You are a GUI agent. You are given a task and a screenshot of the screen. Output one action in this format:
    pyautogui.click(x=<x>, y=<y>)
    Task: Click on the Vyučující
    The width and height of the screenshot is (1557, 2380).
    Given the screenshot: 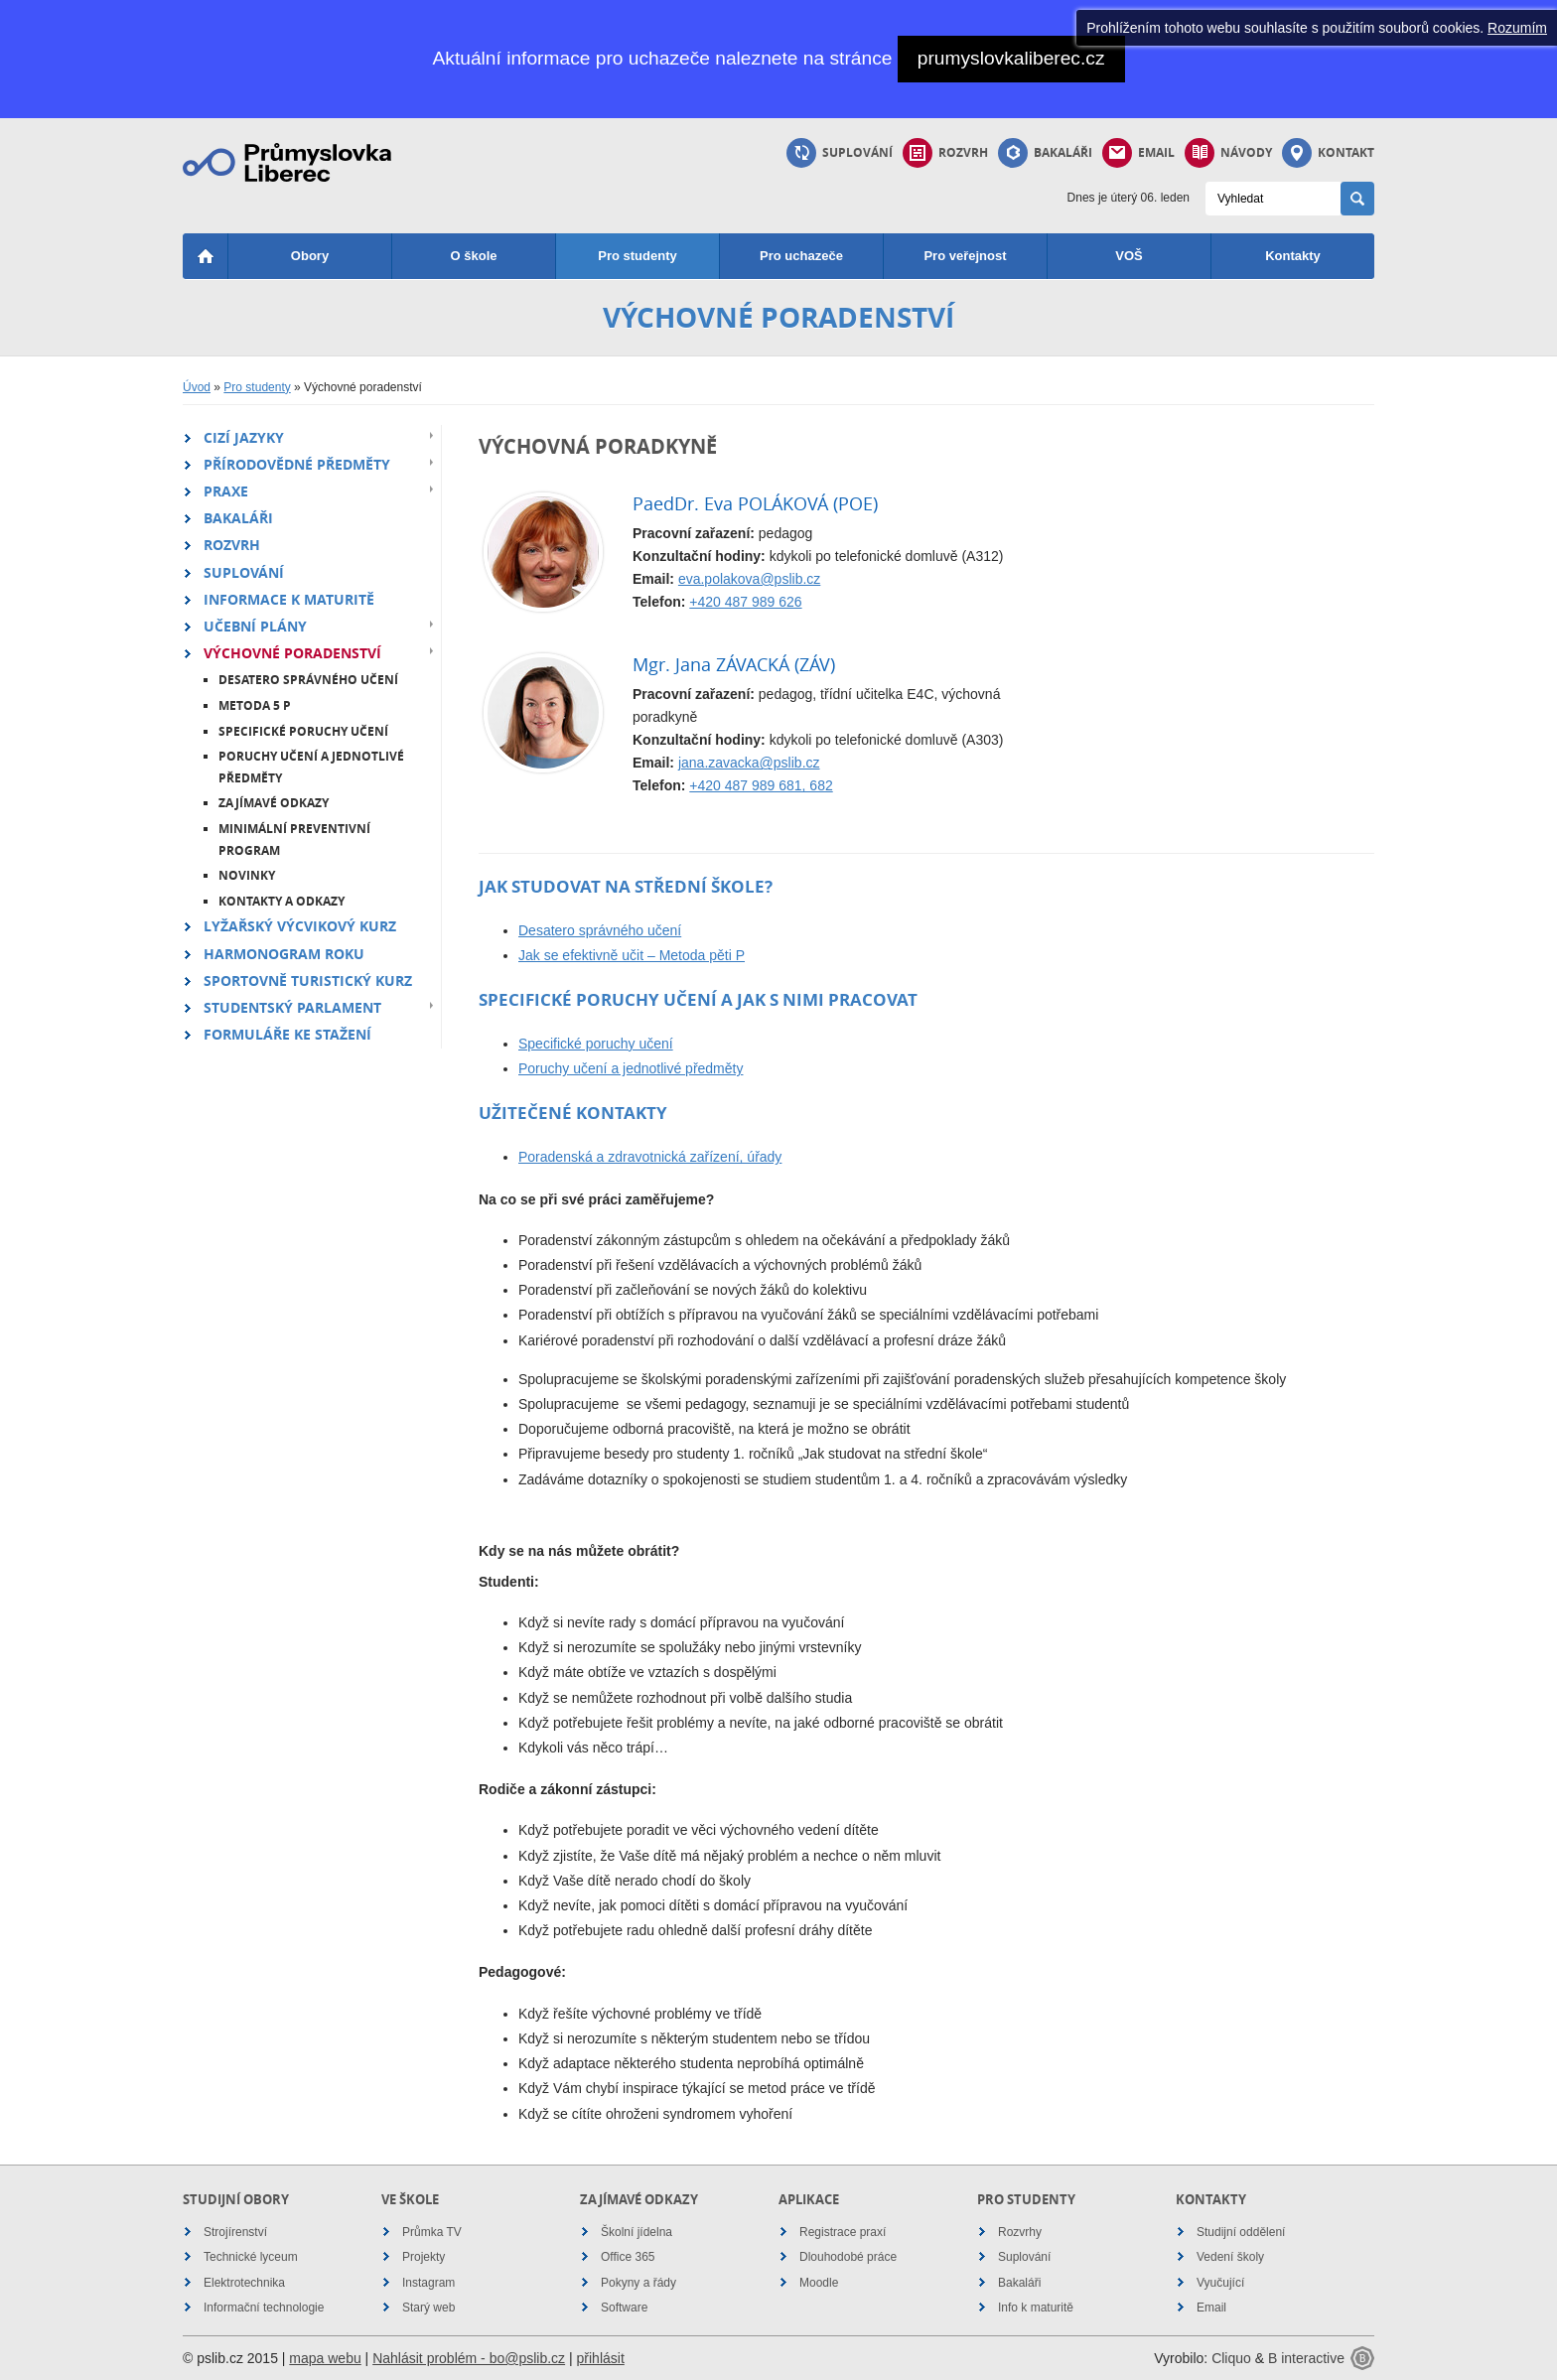 What is the action you would take?
    pyautogui.click(x=1220, y=2283)
    